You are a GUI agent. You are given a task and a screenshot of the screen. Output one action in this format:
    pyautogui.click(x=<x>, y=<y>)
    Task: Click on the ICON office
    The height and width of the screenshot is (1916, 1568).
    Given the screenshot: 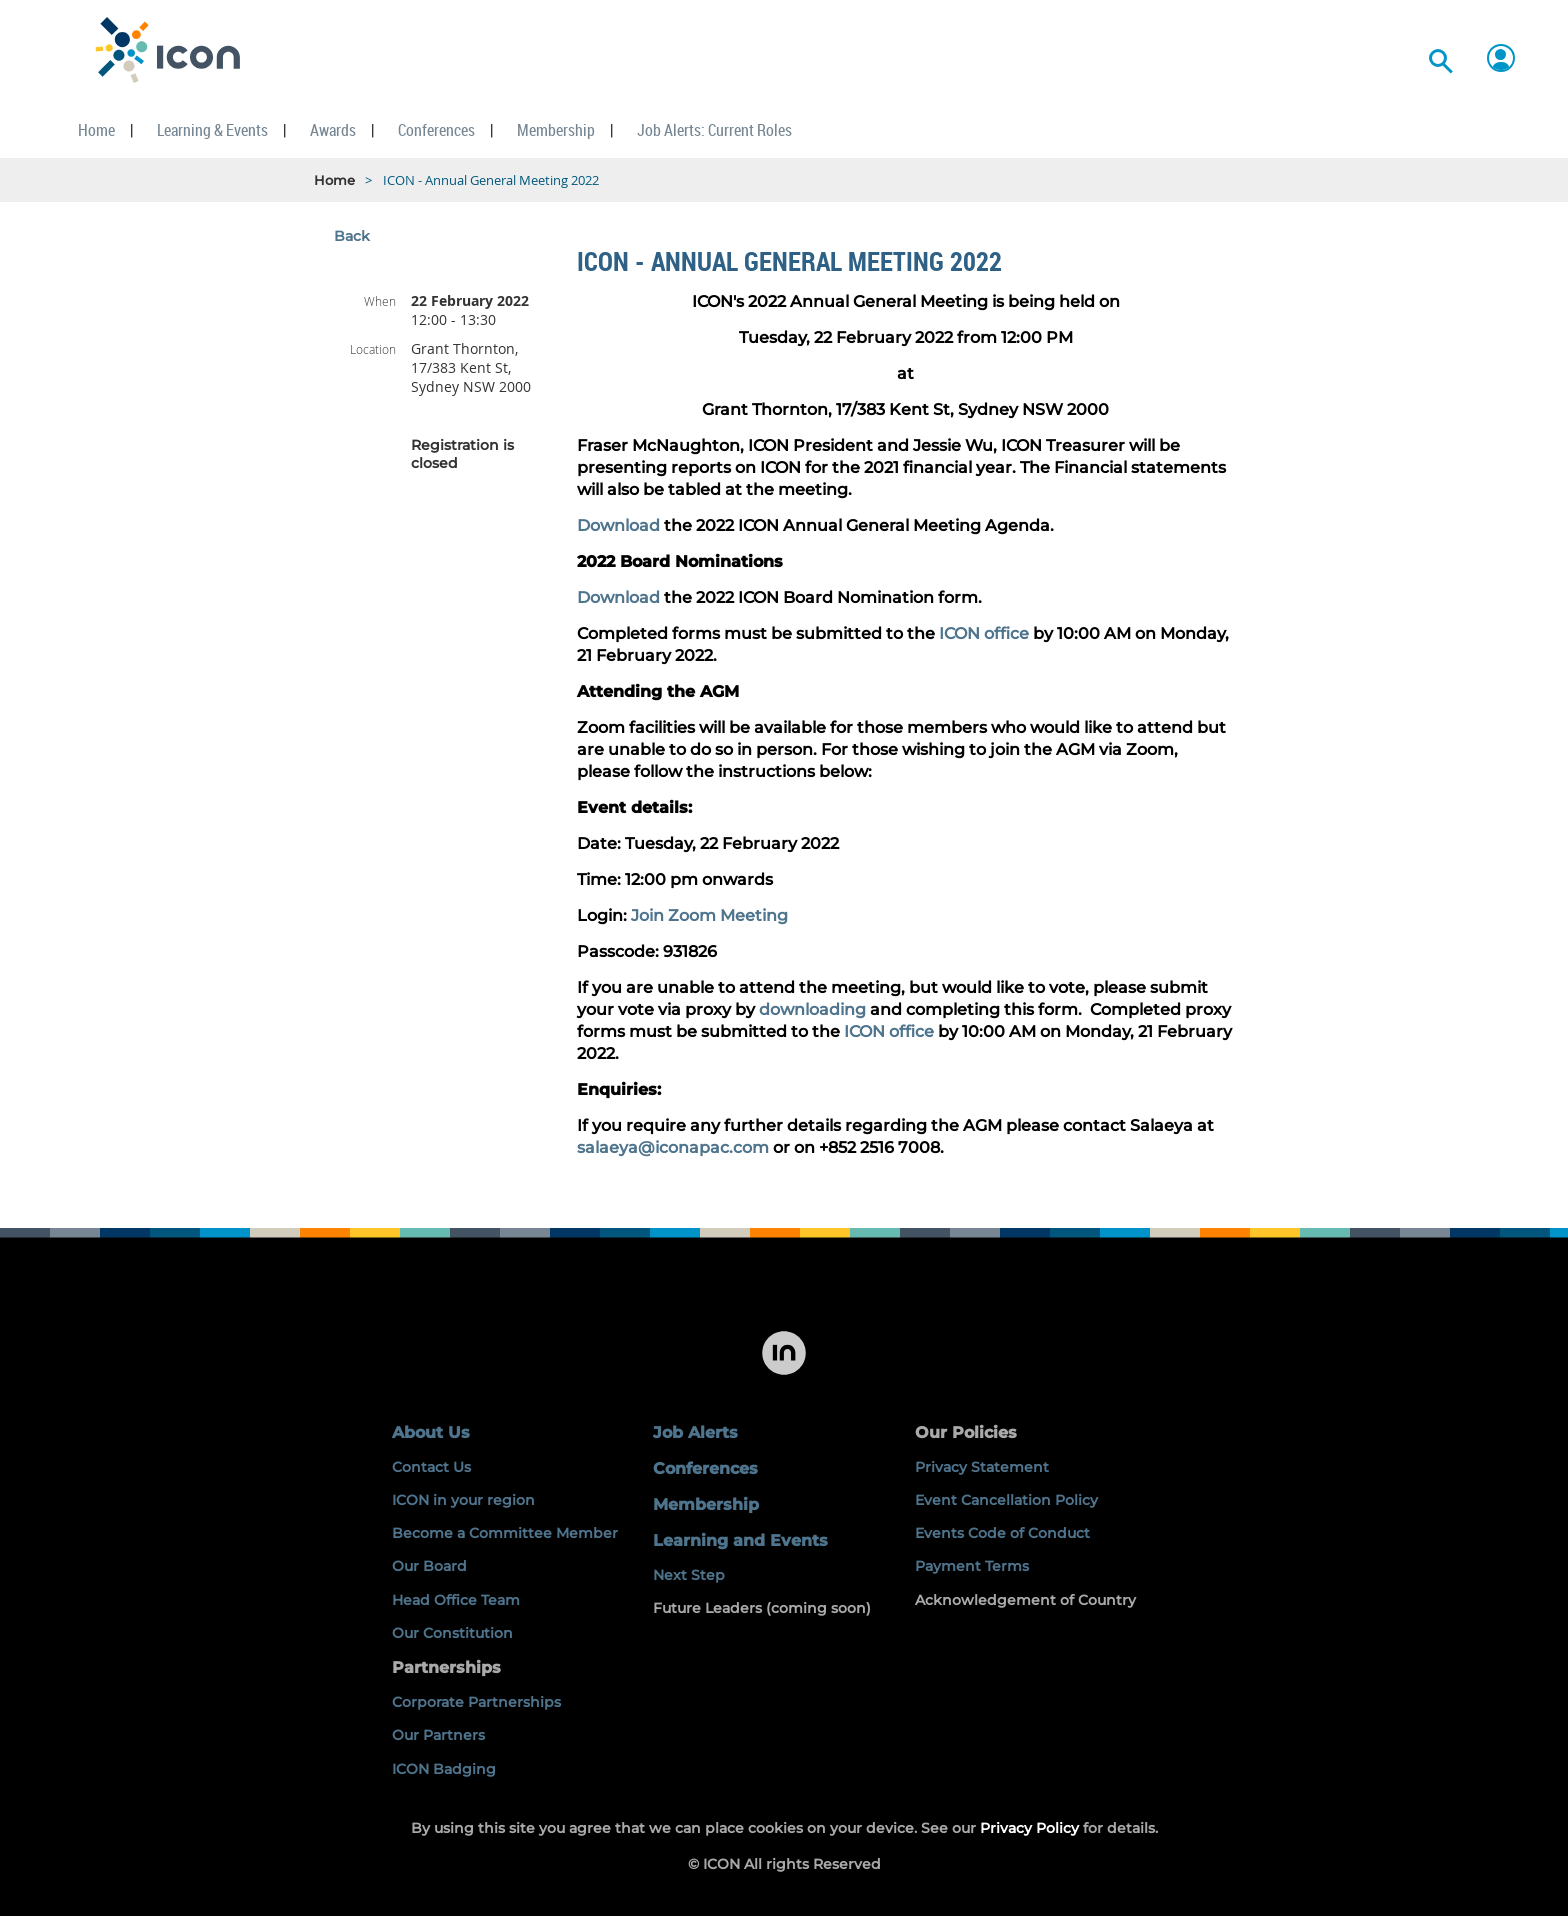 What is the action you would take?
    pyautogui.click(x=984, y=633)
    